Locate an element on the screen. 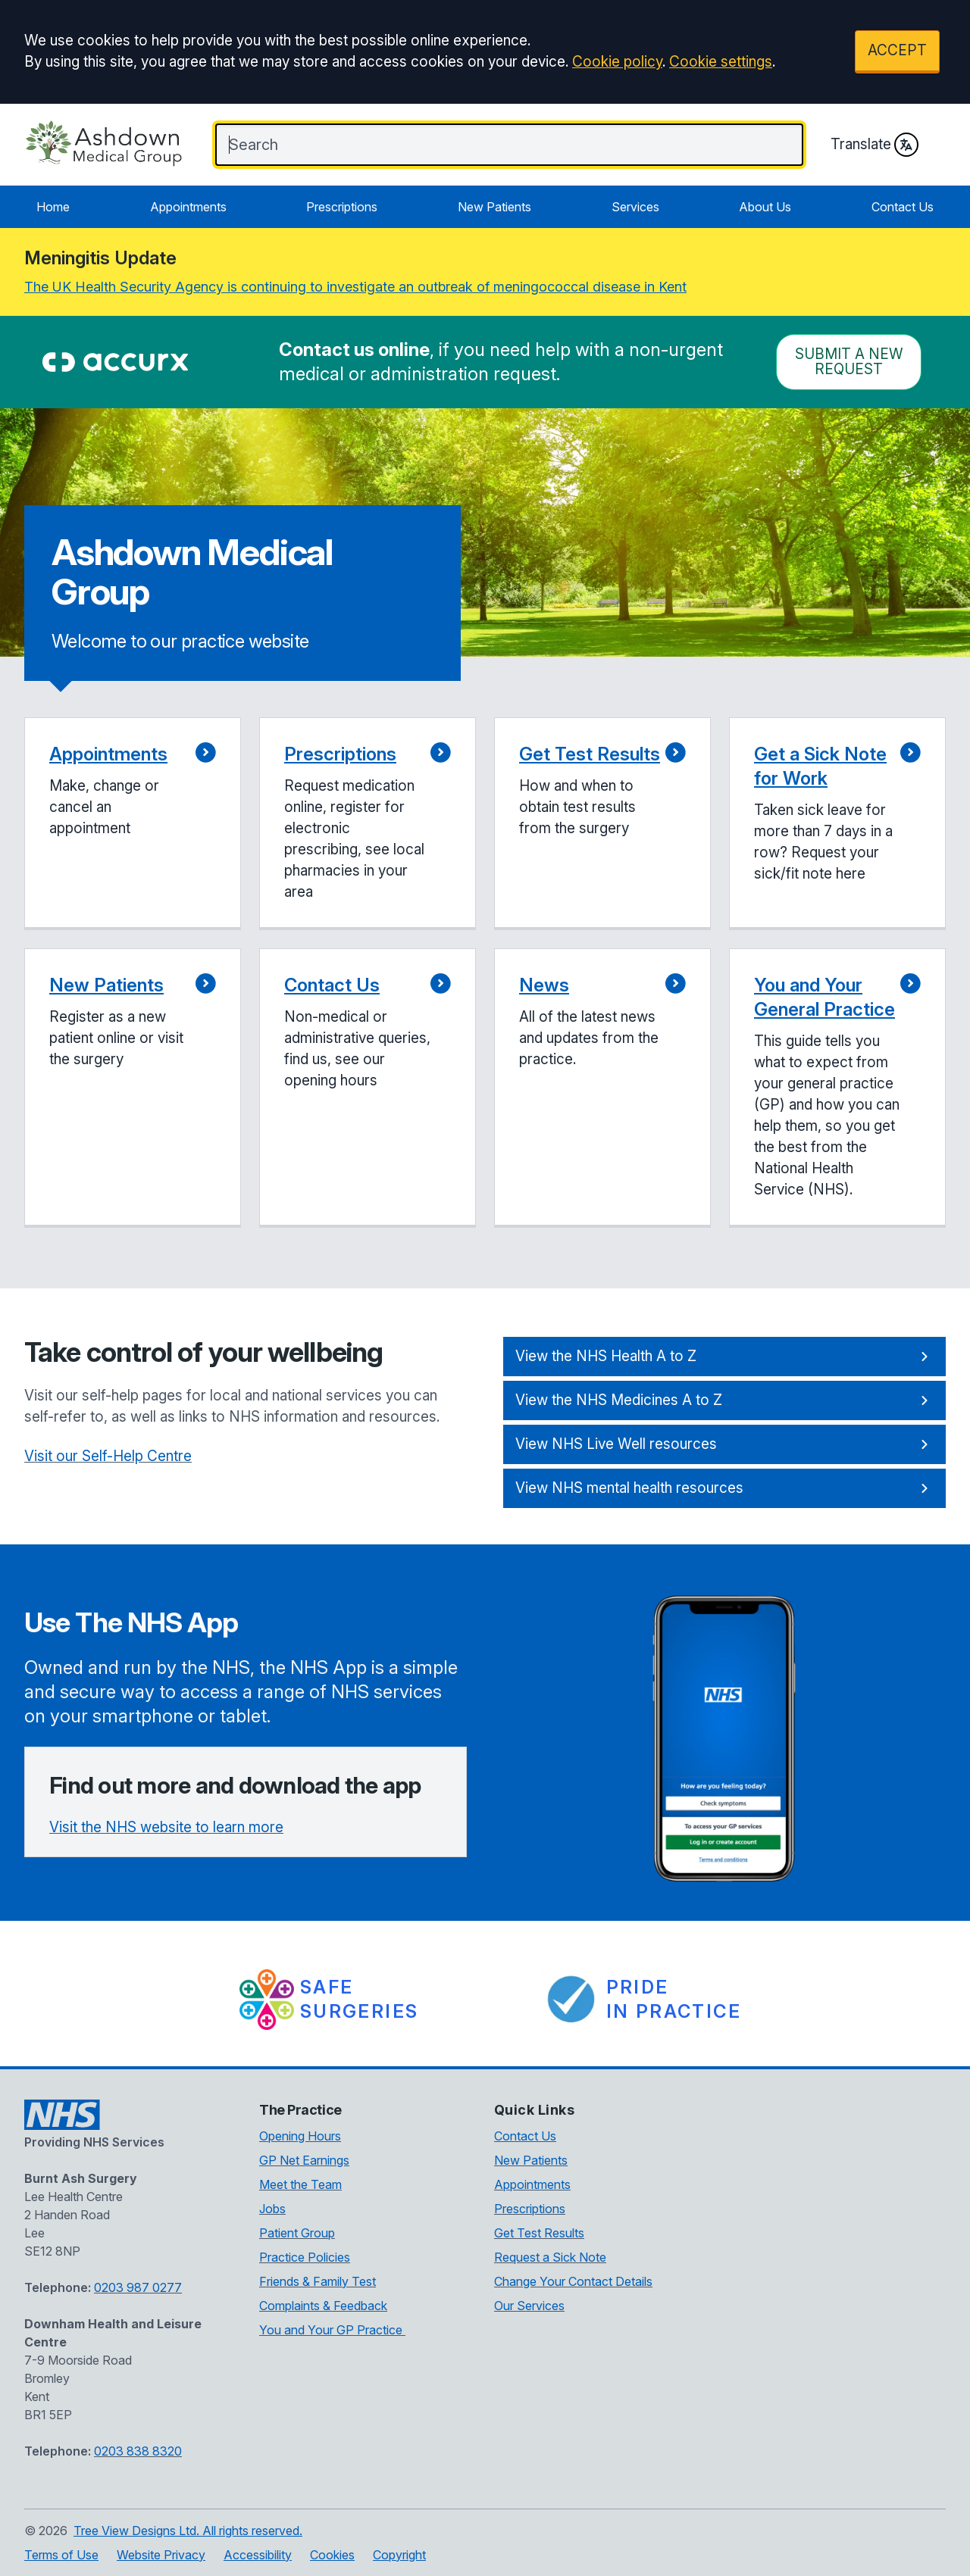  Our Services is located at coordinates (529, 2305).